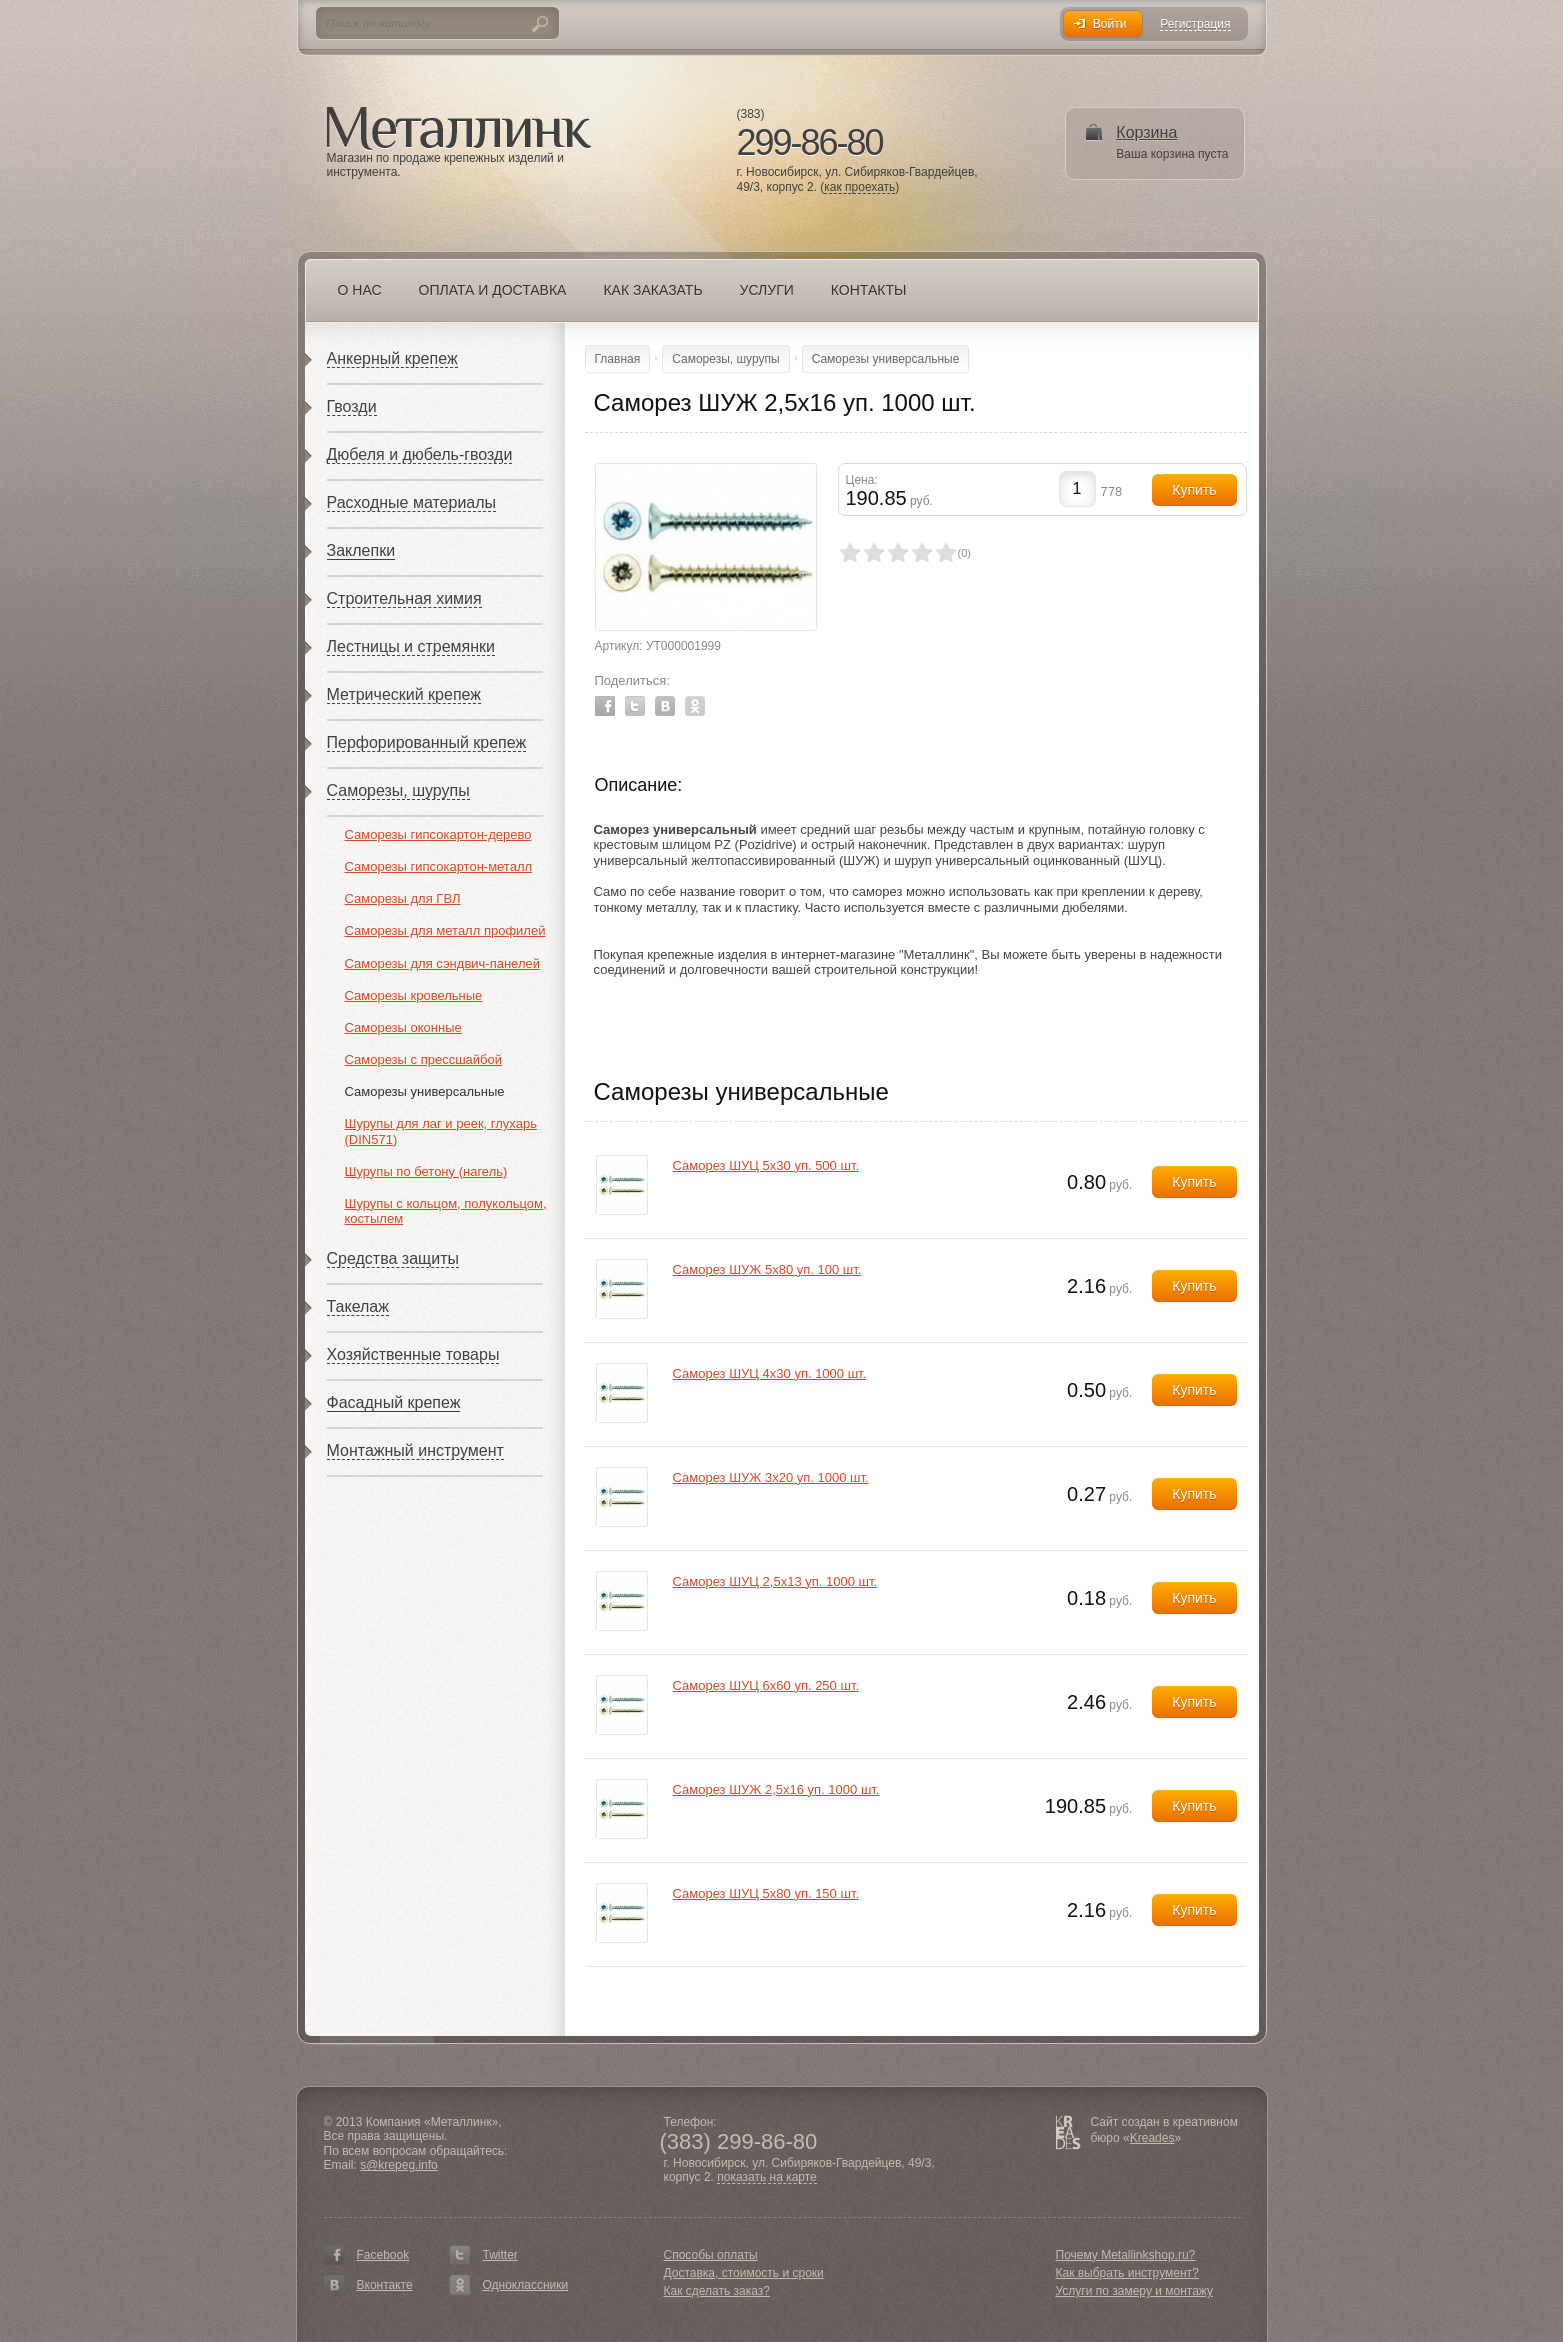 This screenshot has width=1563, height=2342. Describe the element at coordinates (1110, 24) in the screenshot. I see `Войти` at that location.